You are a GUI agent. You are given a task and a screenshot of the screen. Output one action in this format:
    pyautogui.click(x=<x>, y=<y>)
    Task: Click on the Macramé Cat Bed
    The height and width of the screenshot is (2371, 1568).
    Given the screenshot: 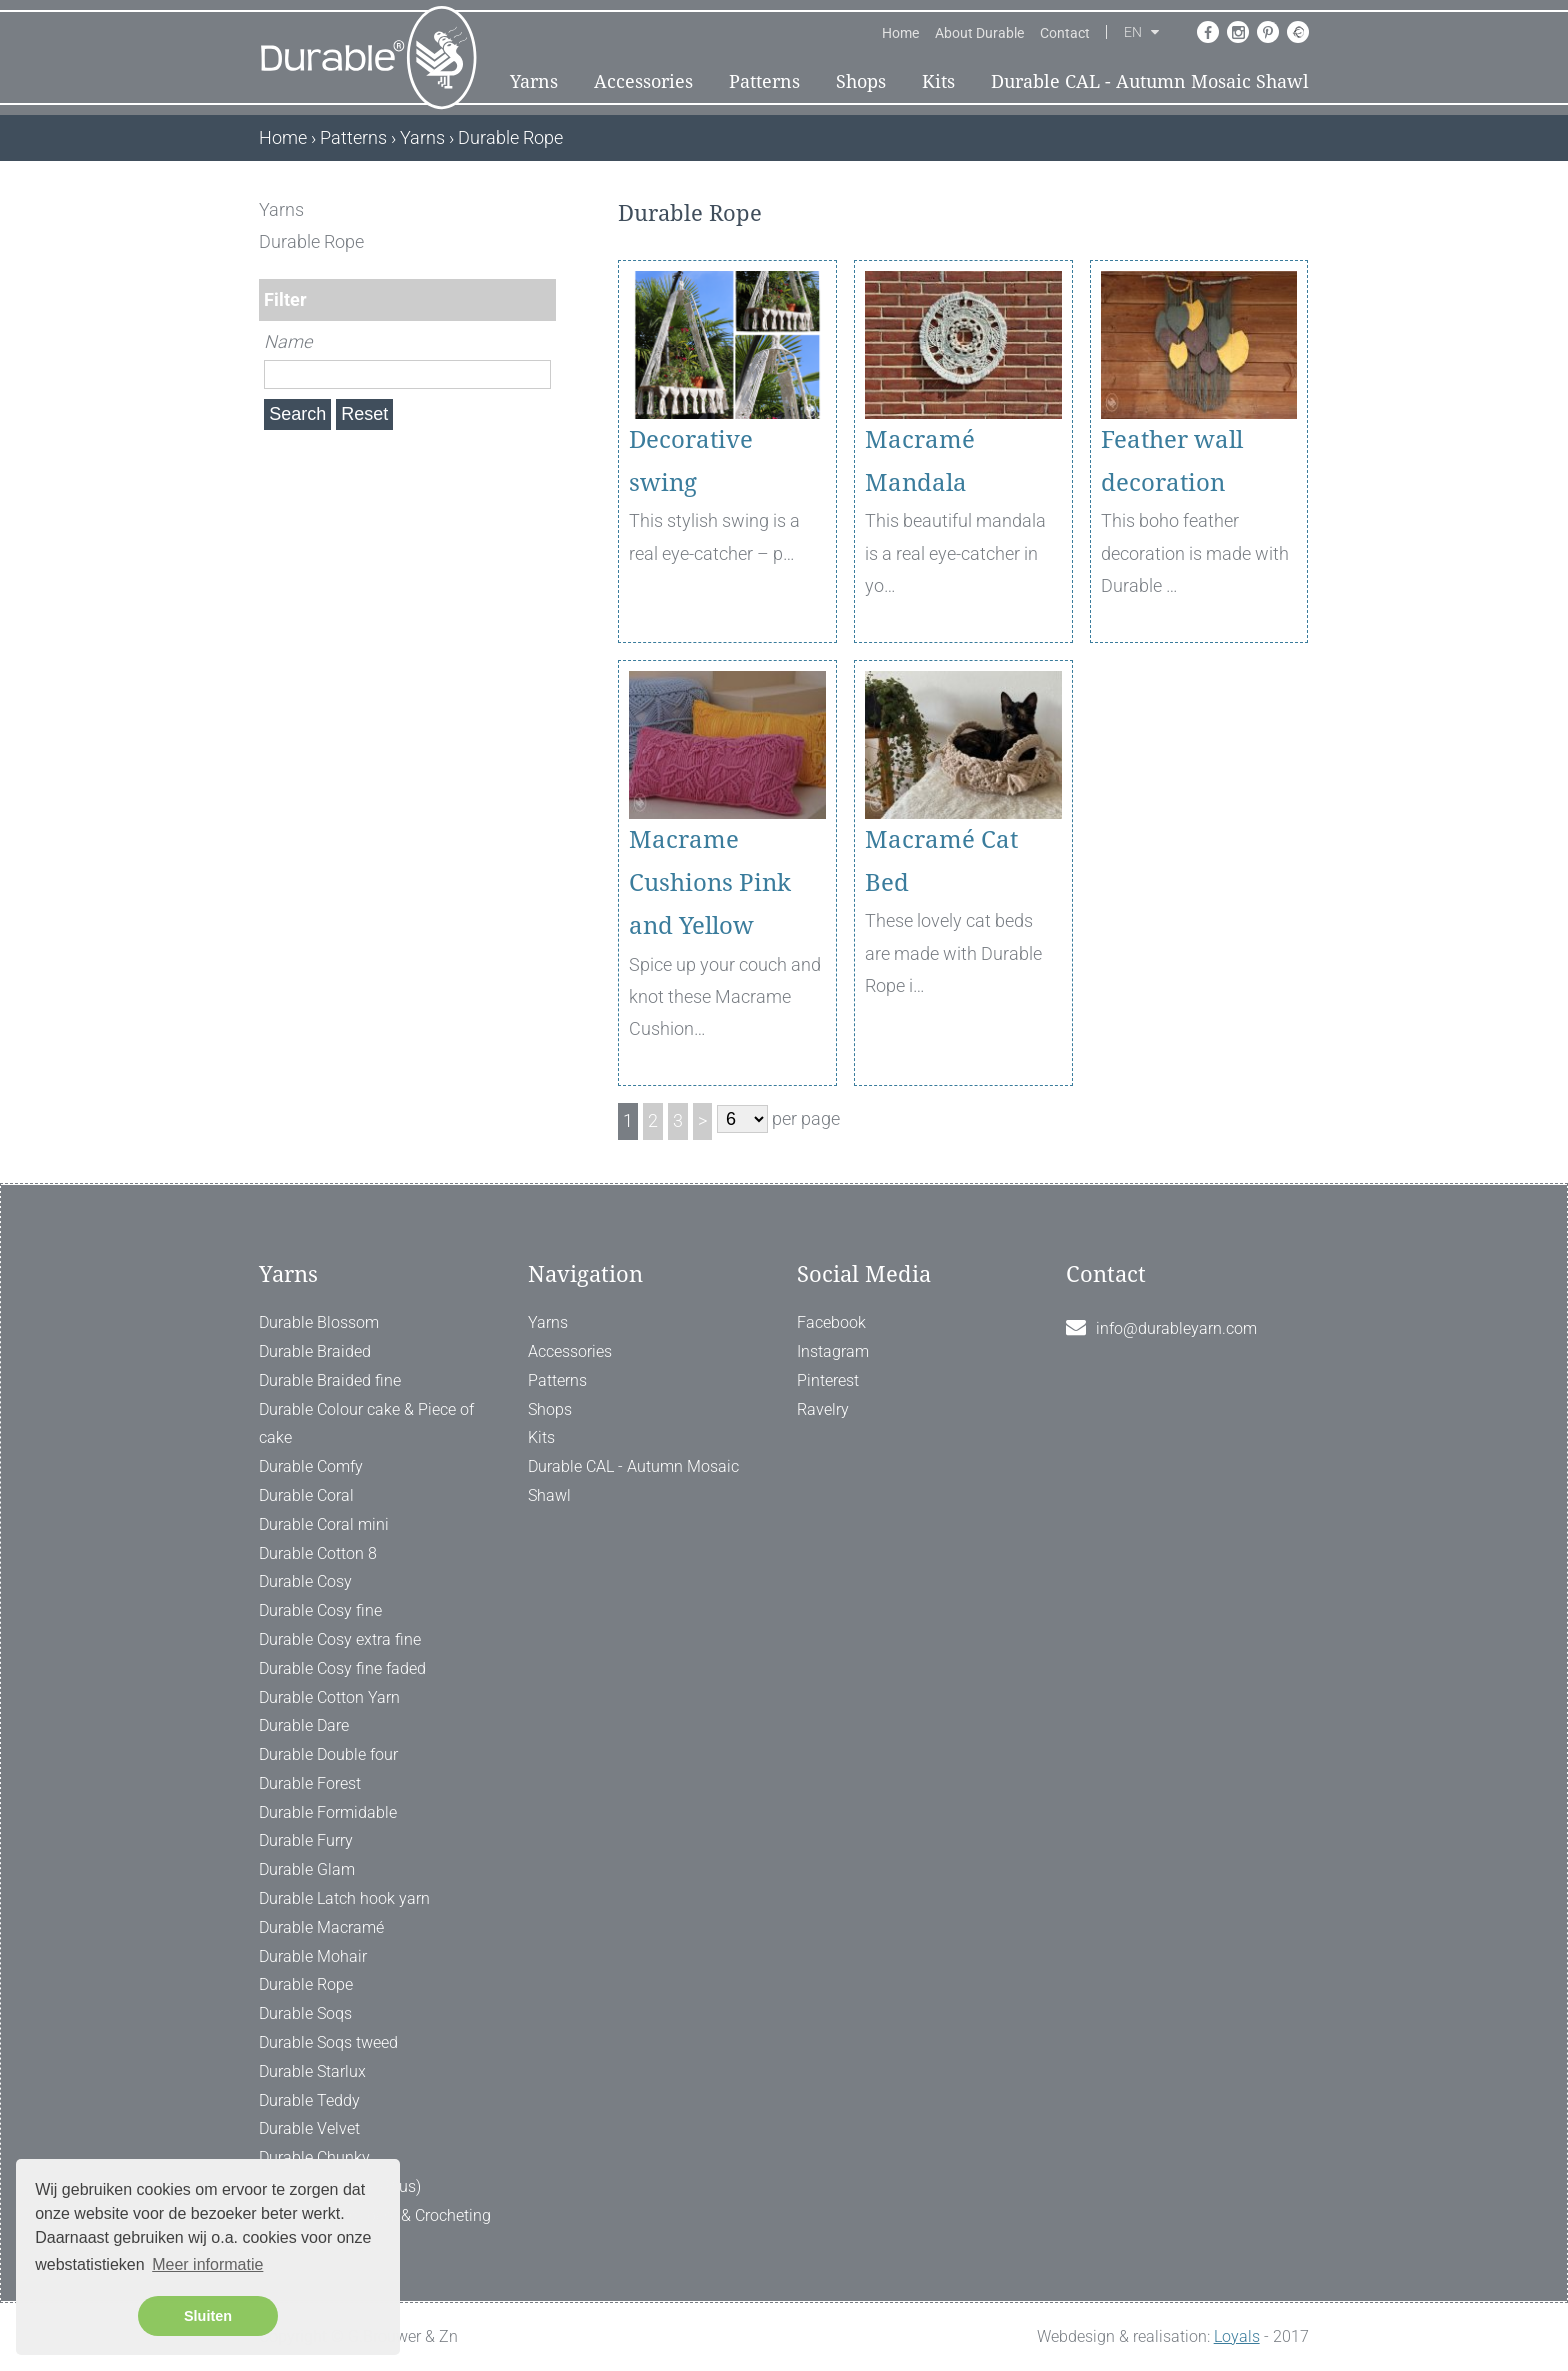 What is the action you would take?
    pyautogui.click(x=941, y=861)
    